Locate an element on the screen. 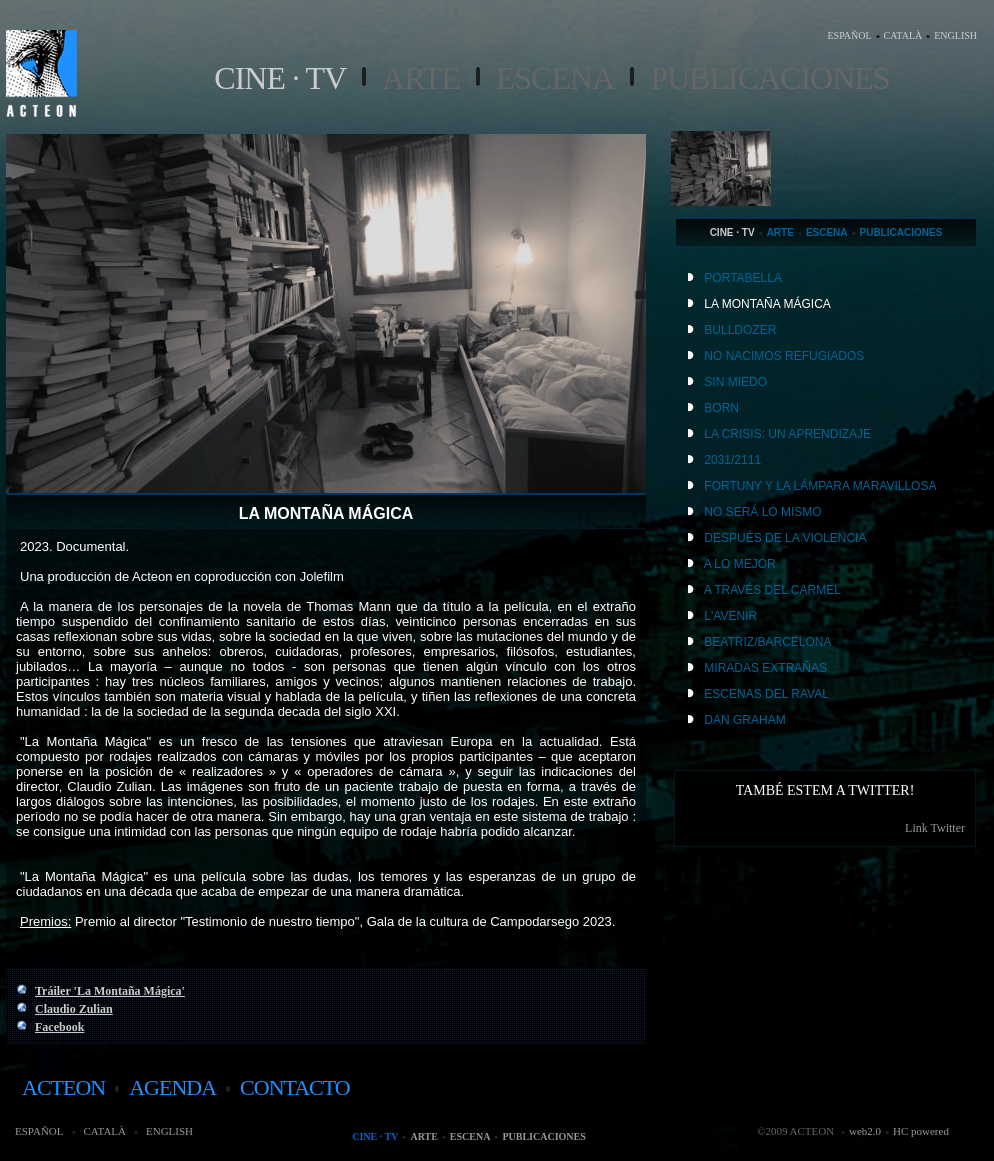 Image resolution: width=994 pixels, height=1161 pixels. PORTABELLA is located at coordinates (743, 278).